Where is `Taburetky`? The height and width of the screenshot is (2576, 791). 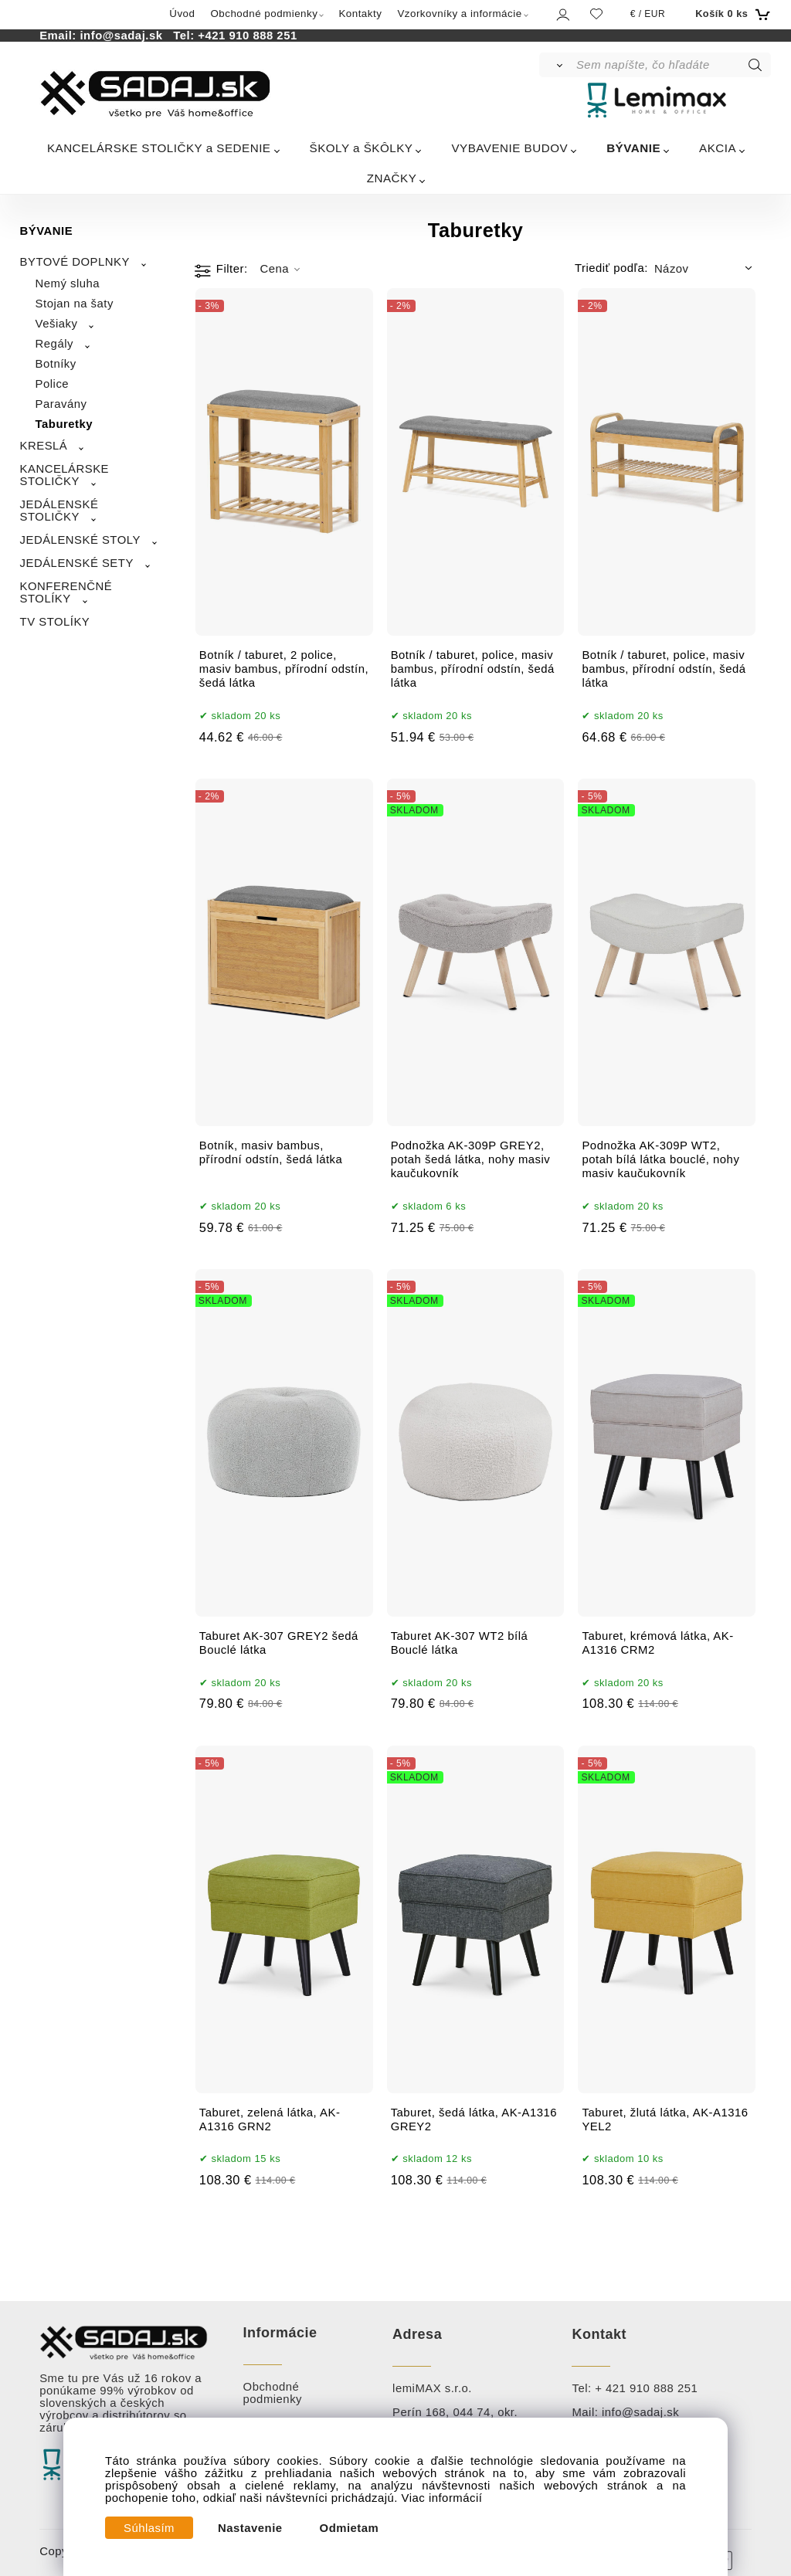
Taburetky is located at coordinates (64, 424).